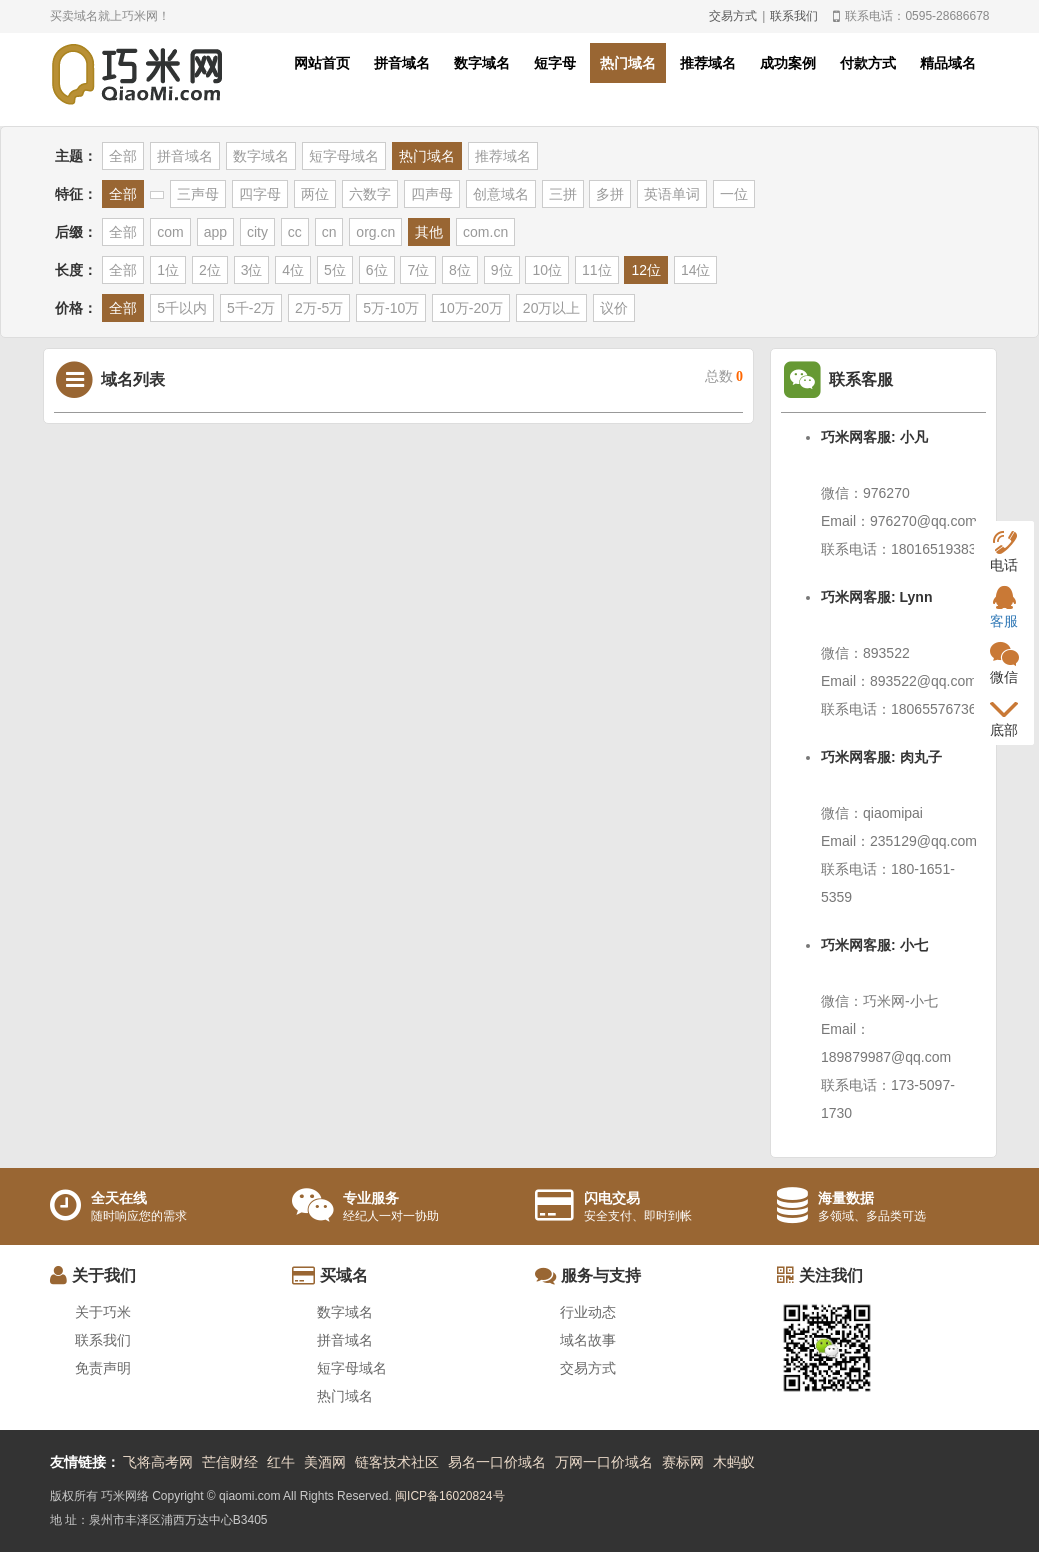  Describe the element at coordinates (319, 308) in the screenshot. I see `2万-5万` at that location.